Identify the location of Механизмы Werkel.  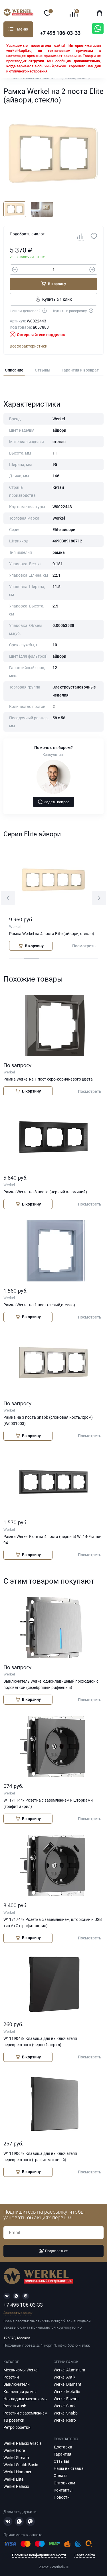
(20, 2370).